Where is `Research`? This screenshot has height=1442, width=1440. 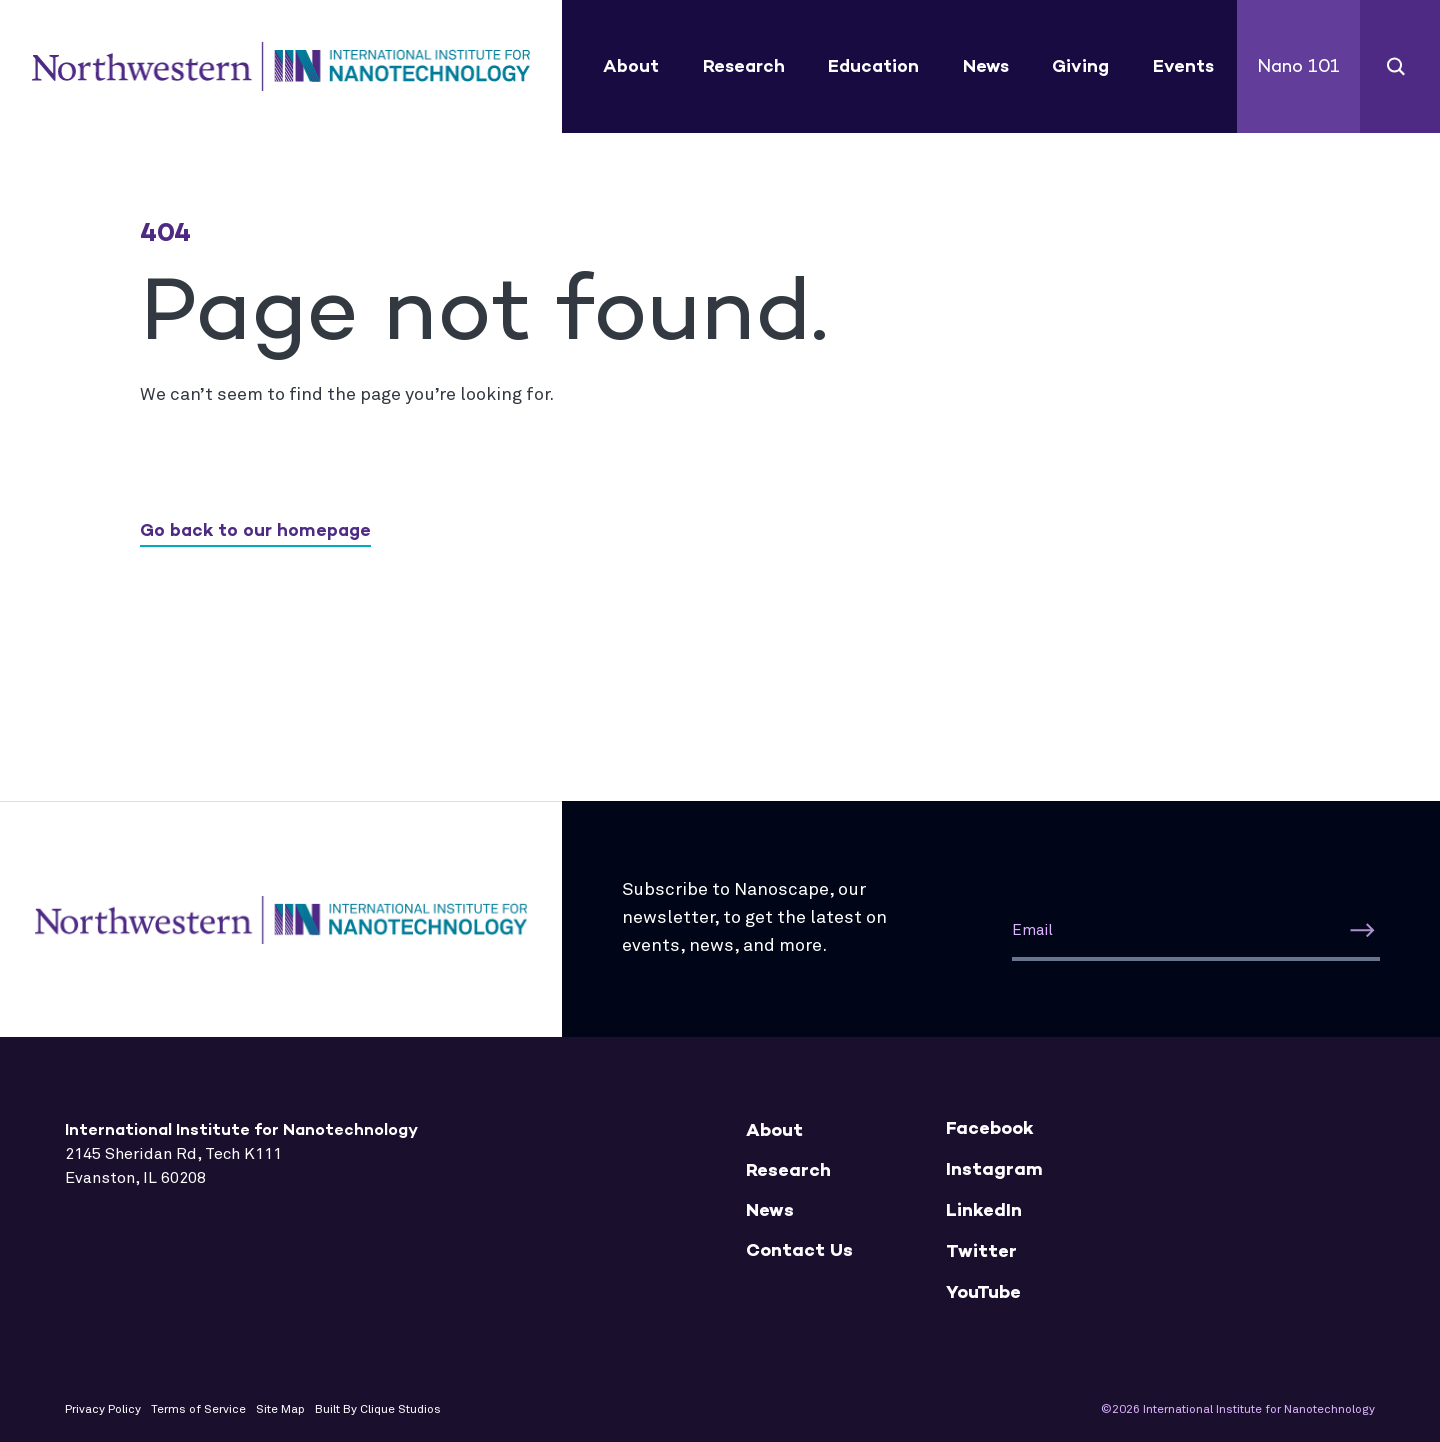
Research is located at coordinates (744, 66).